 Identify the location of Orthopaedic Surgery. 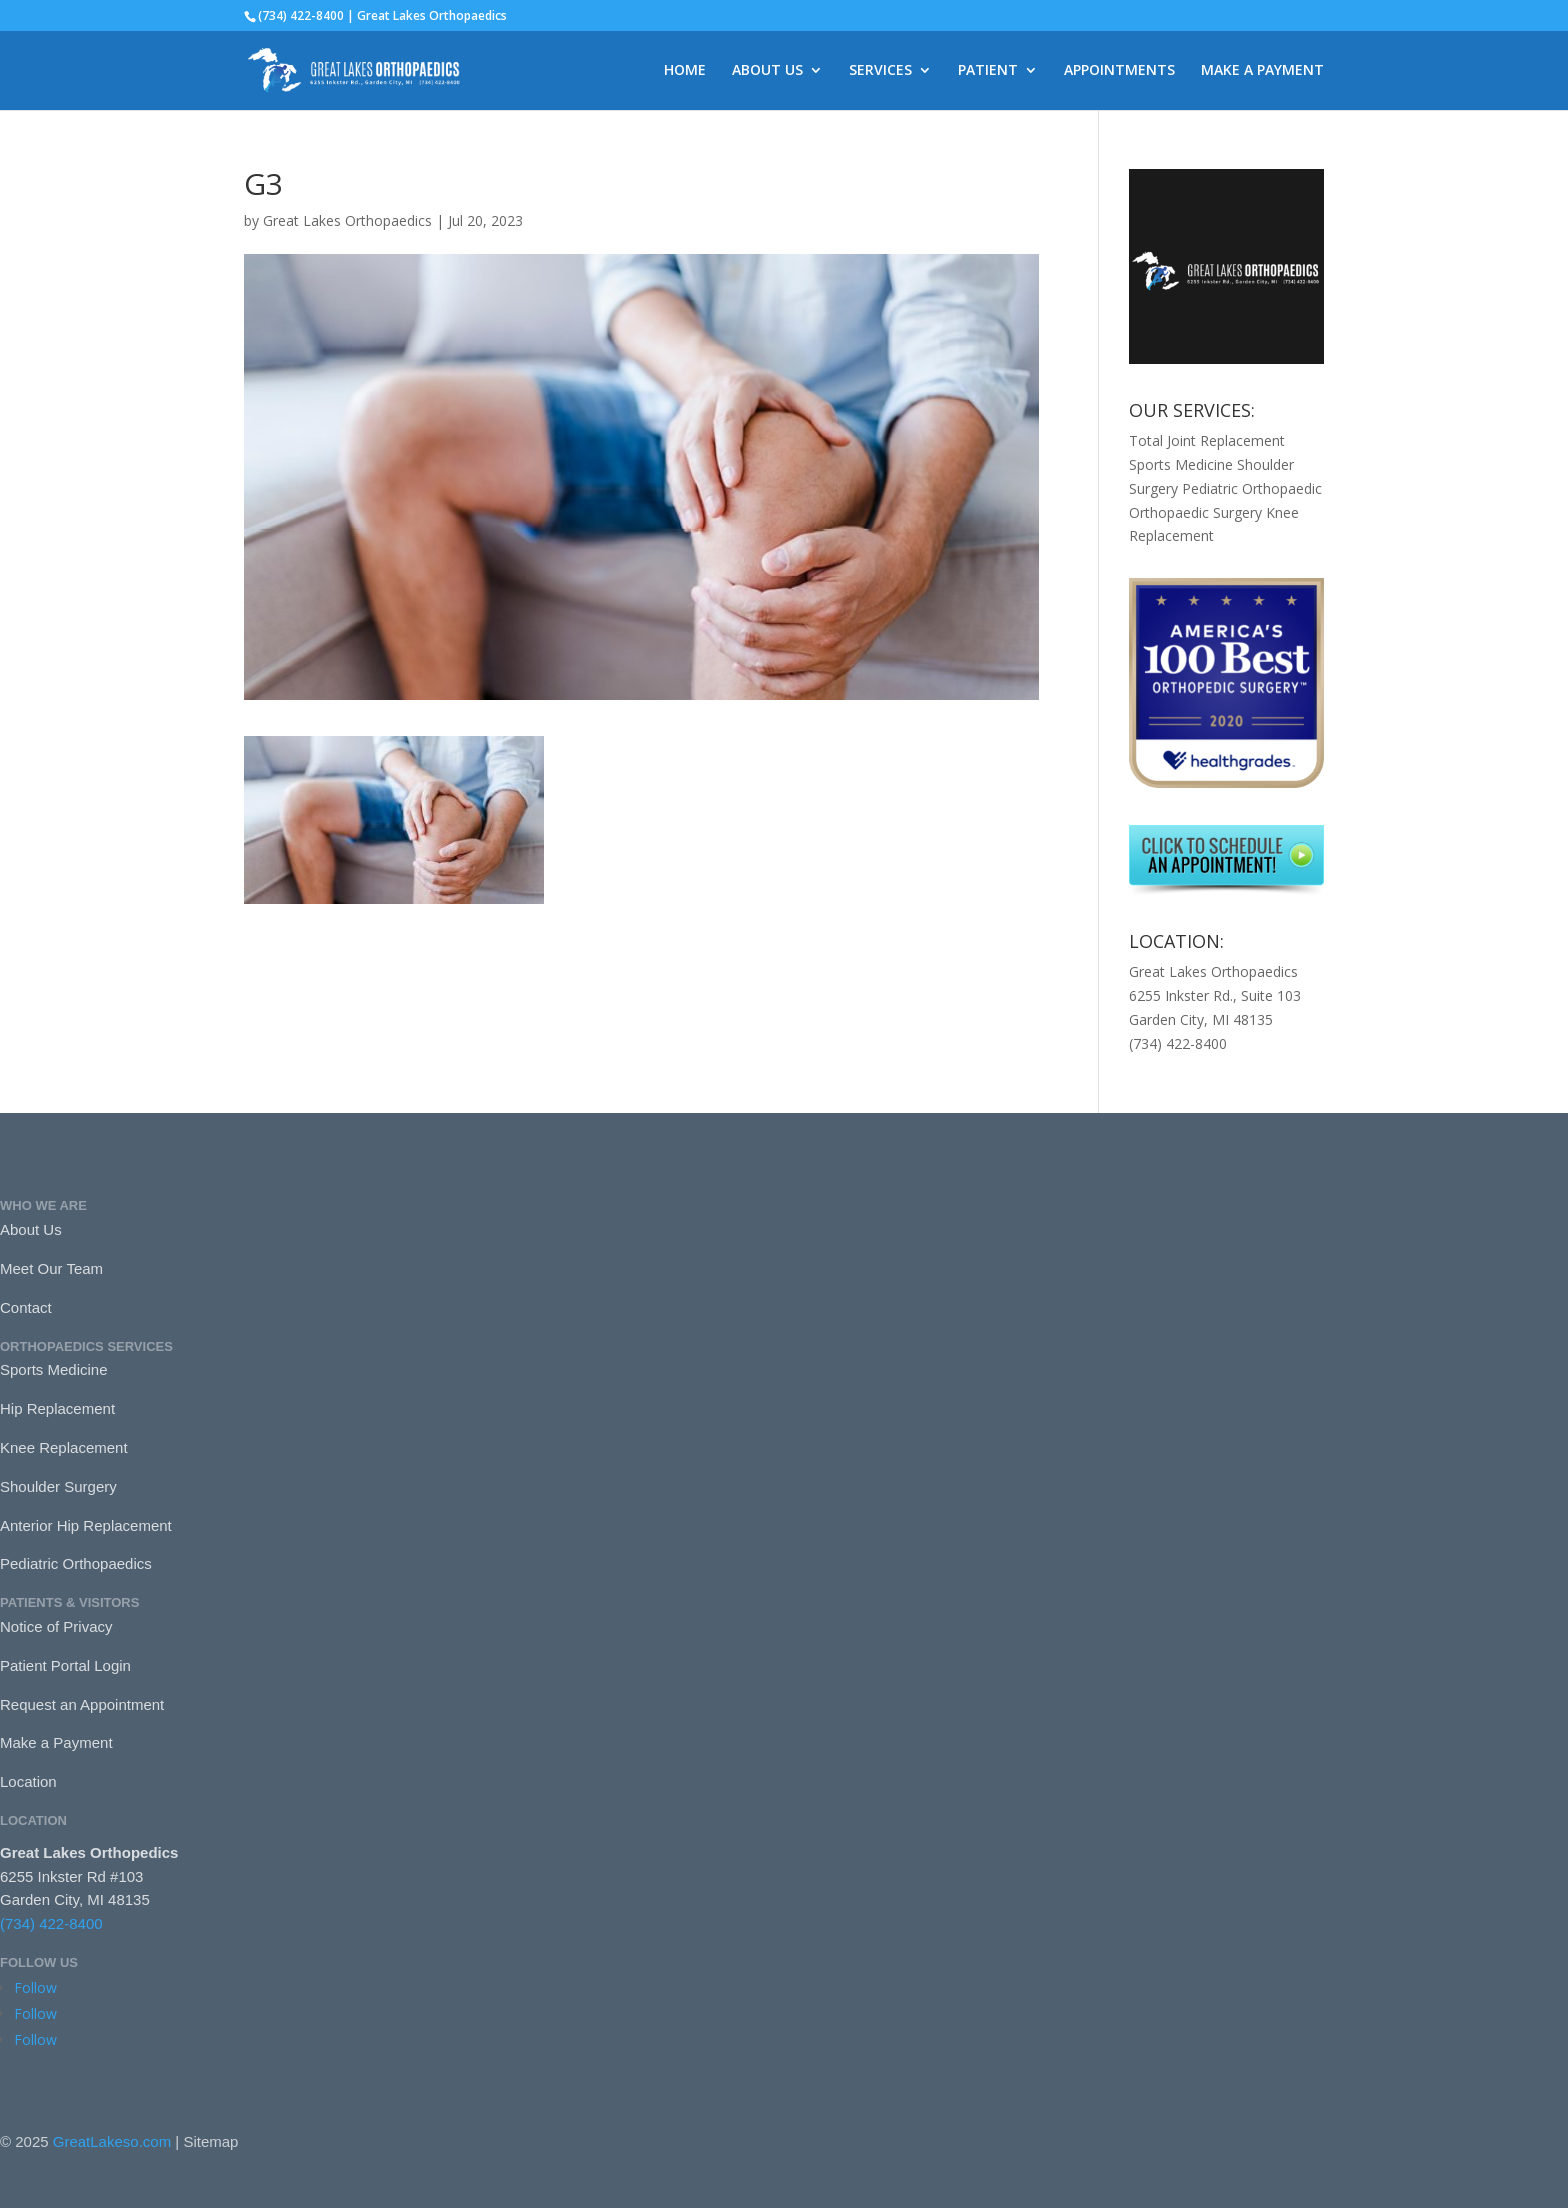
(1195, 512).